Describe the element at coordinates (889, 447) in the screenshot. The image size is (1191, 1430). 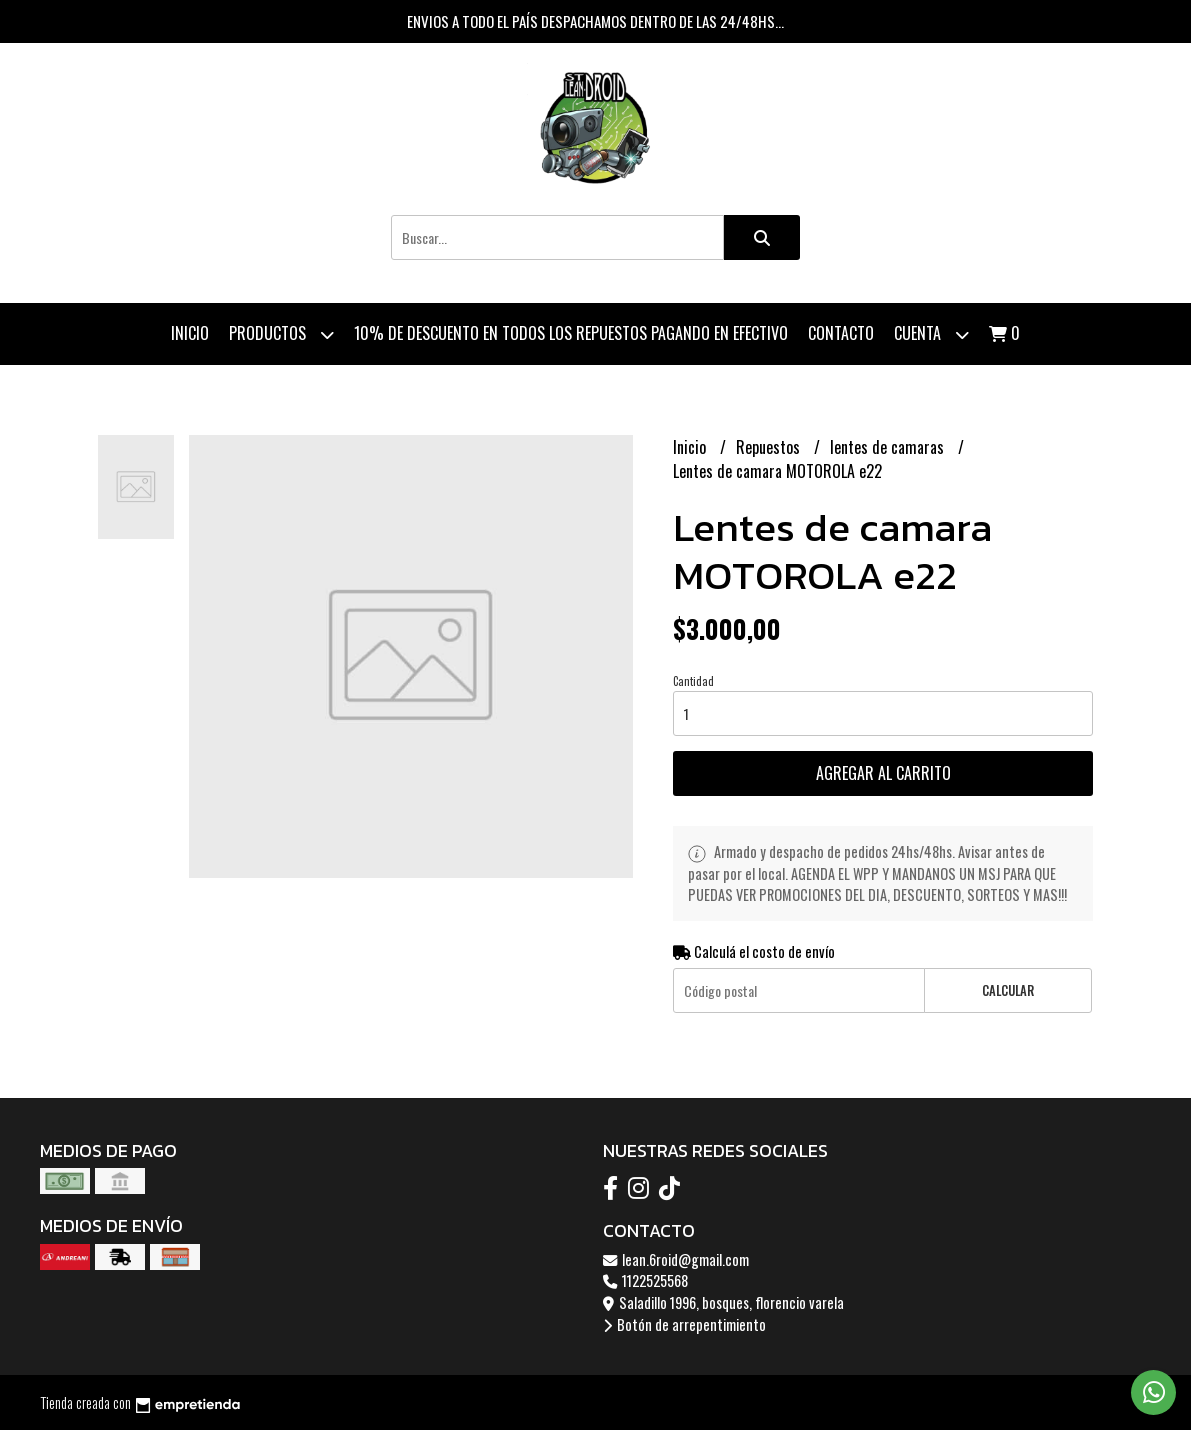
I see `lentes de camaras` at that location.